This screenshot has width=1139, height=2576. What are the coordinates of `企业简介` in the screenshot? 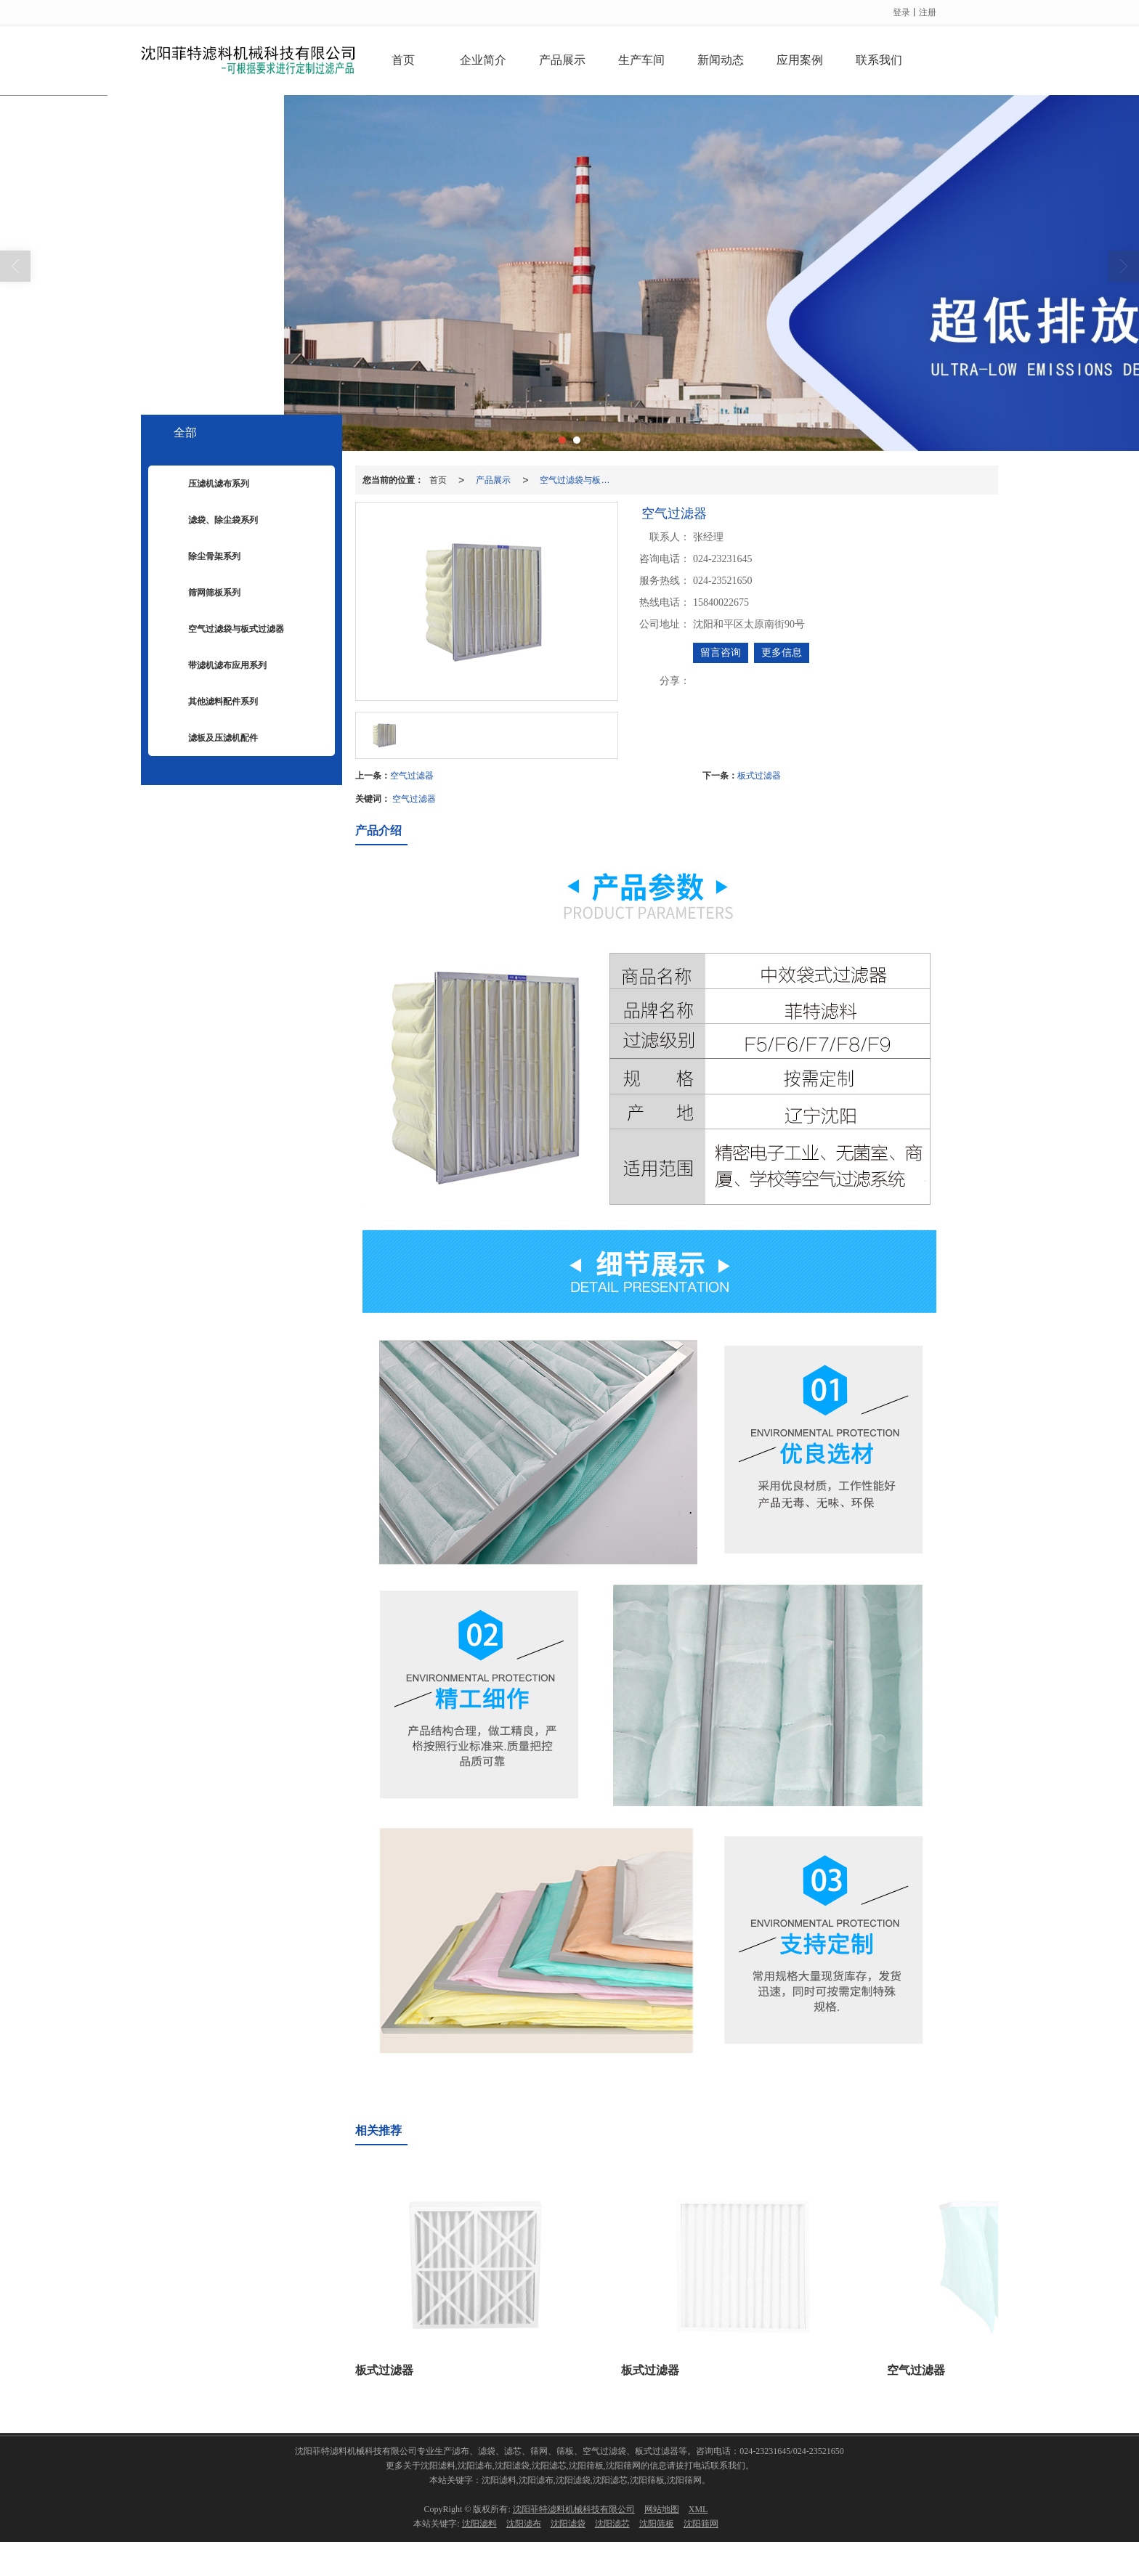 It's located at (483, 60).